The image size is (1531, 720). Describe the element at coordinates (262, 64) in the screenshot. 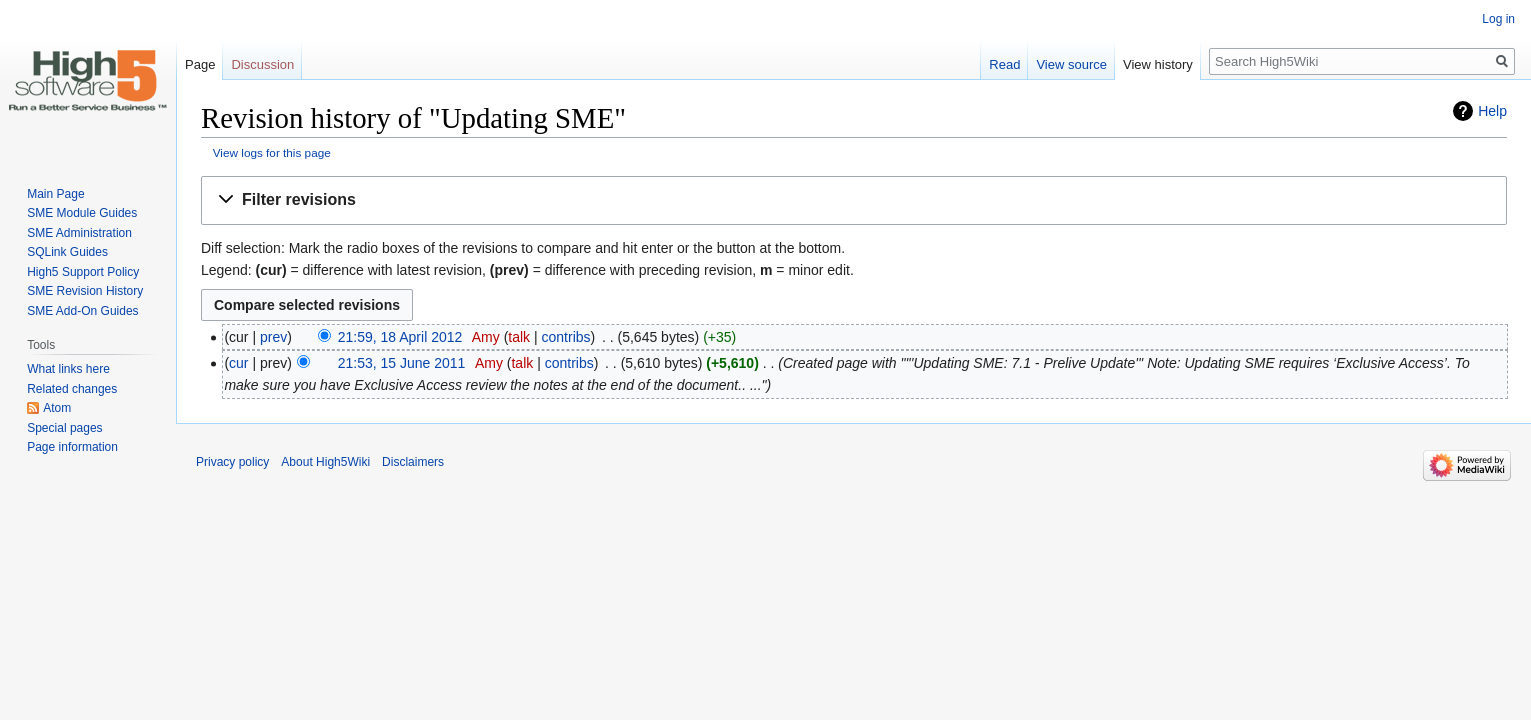

I see `Discussion` at that location.